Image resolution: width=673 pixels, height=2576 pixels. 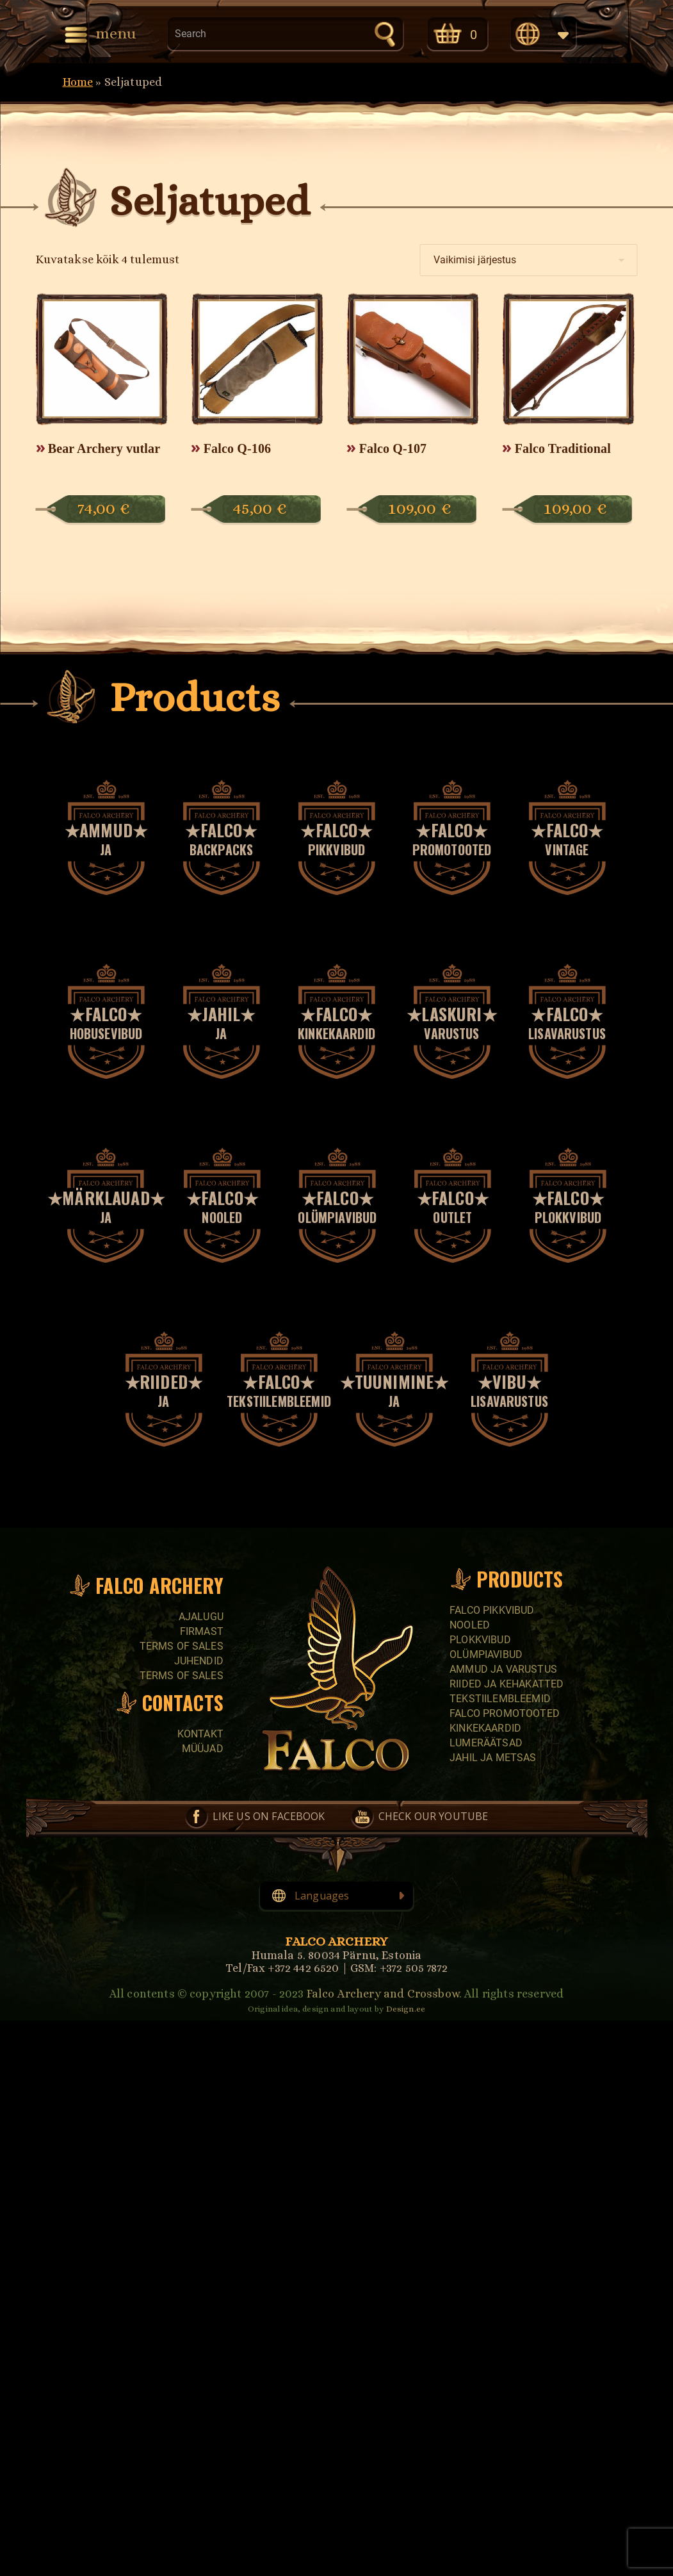 I want to click on Kontakt, so click(x=200, y=1734).